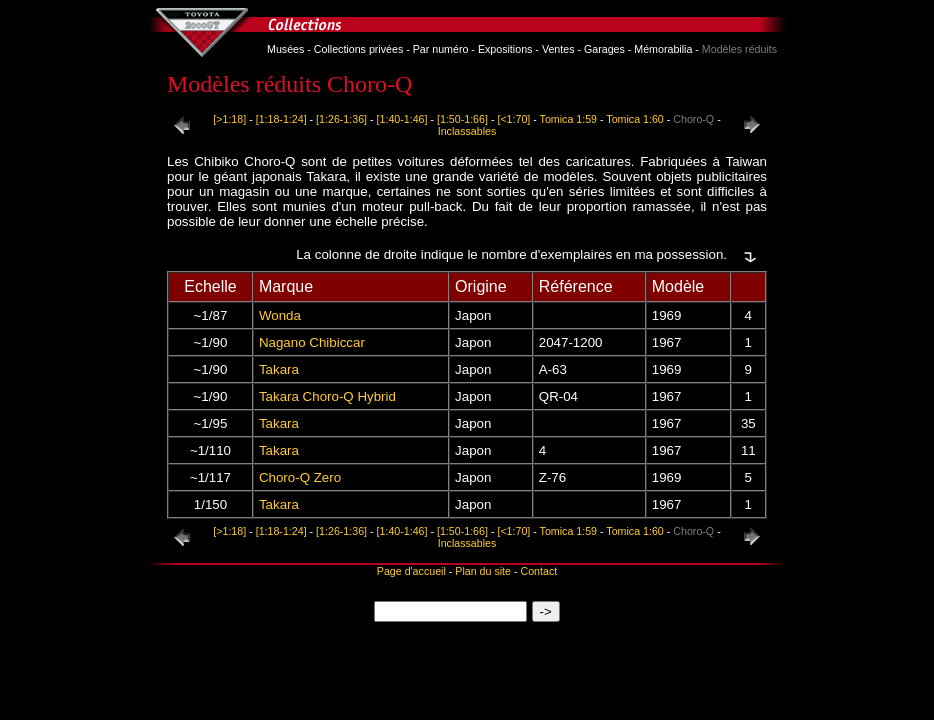 This screenshot has width=934, height=720. What do you see at coordinates (462, 119) in the screenshot?
I see `[1:50-1:66]` at bounding box center [462, 119].